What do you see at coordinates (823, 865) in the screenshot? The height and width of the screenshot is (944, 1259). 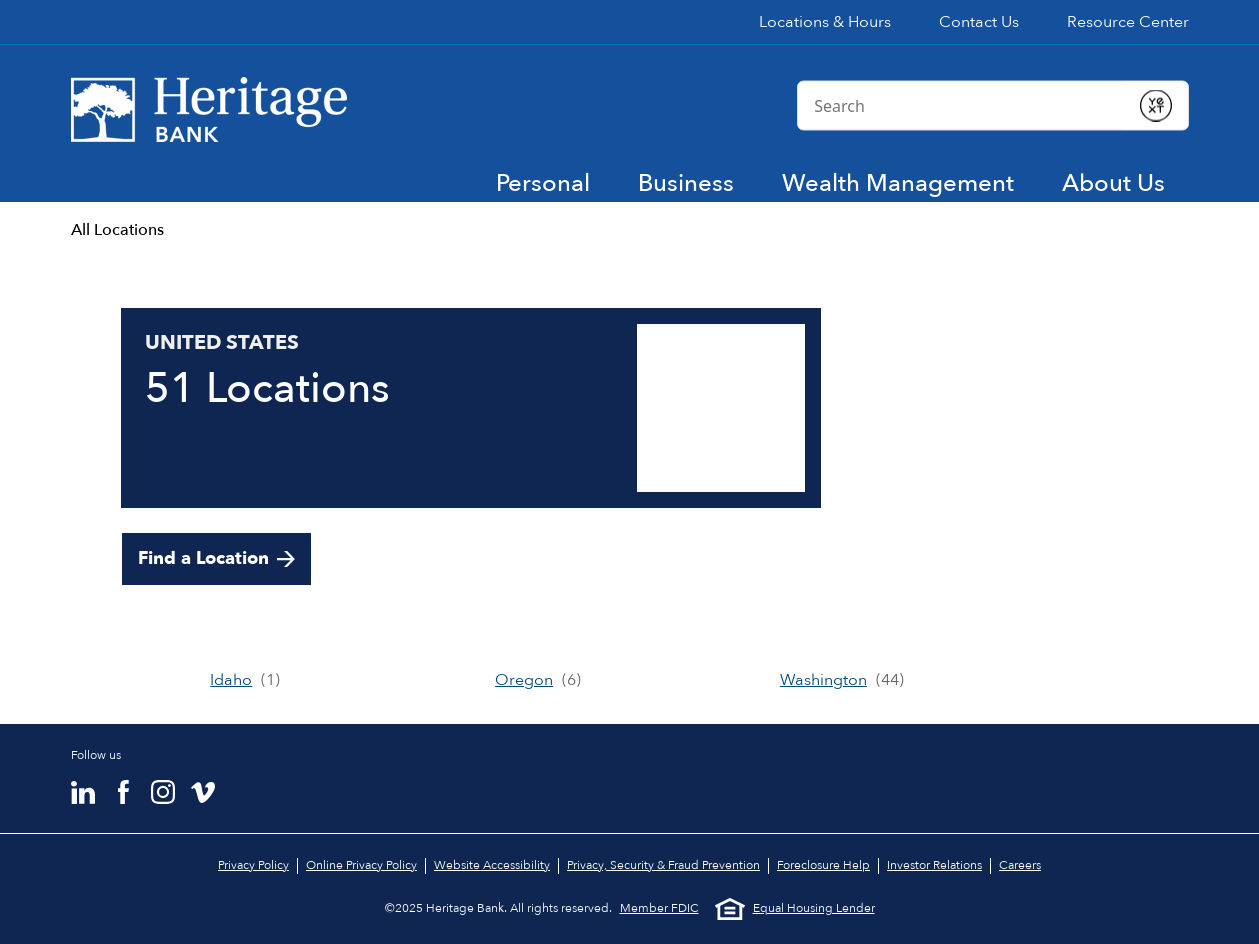 I see `Foreclosure Help` at bounding box center [823, 865].